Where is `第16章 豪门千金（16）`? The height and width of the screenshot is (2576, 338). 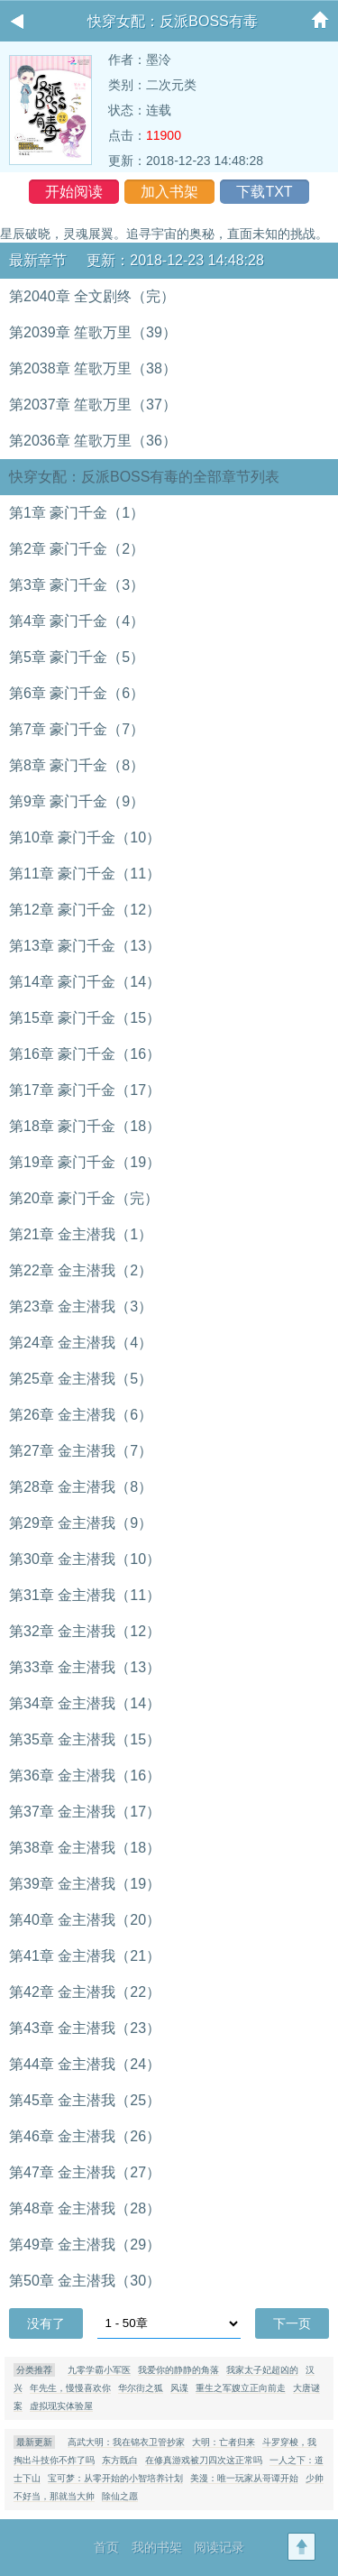 第16章 豪门千金（16） is located at coordinates (84, 1054).